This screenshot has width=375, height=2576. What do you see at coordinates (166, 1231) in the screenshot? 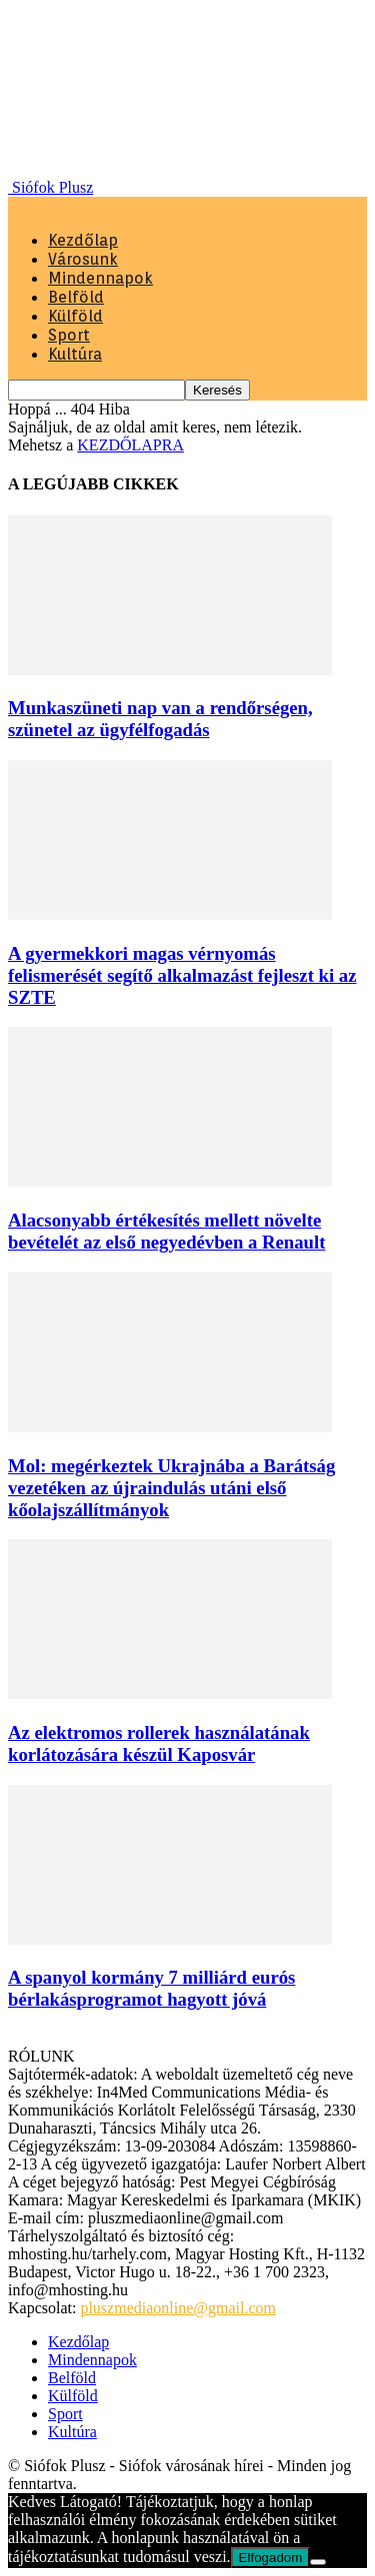
I see `Alacsonyabb értékesítés mellett növelte bevételét az első negyedévben a Renault` at bounding box center [166, 1231].